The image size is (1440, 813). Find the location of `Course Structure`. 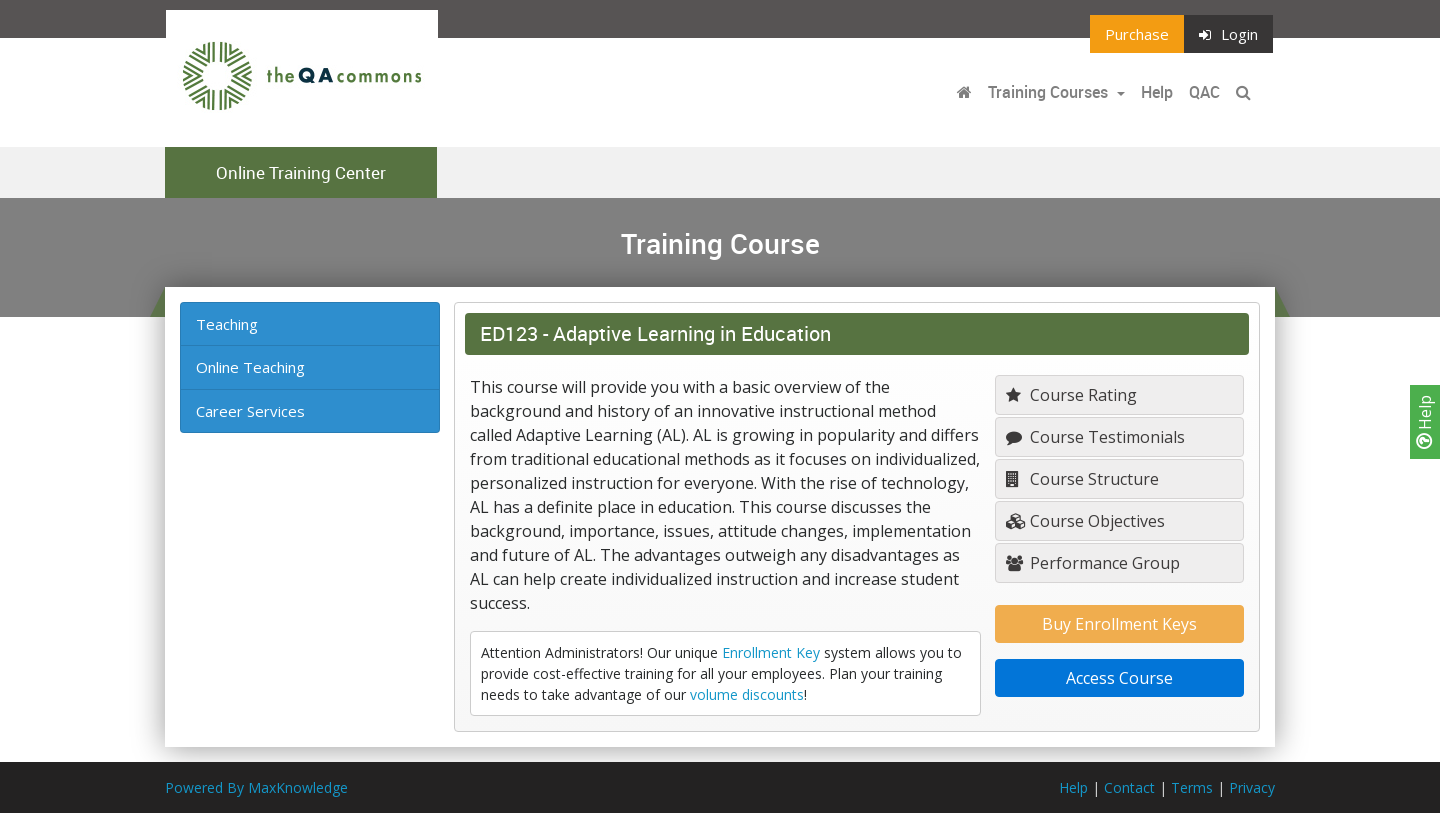

Course Structure is located at coordinates (1082, 479).